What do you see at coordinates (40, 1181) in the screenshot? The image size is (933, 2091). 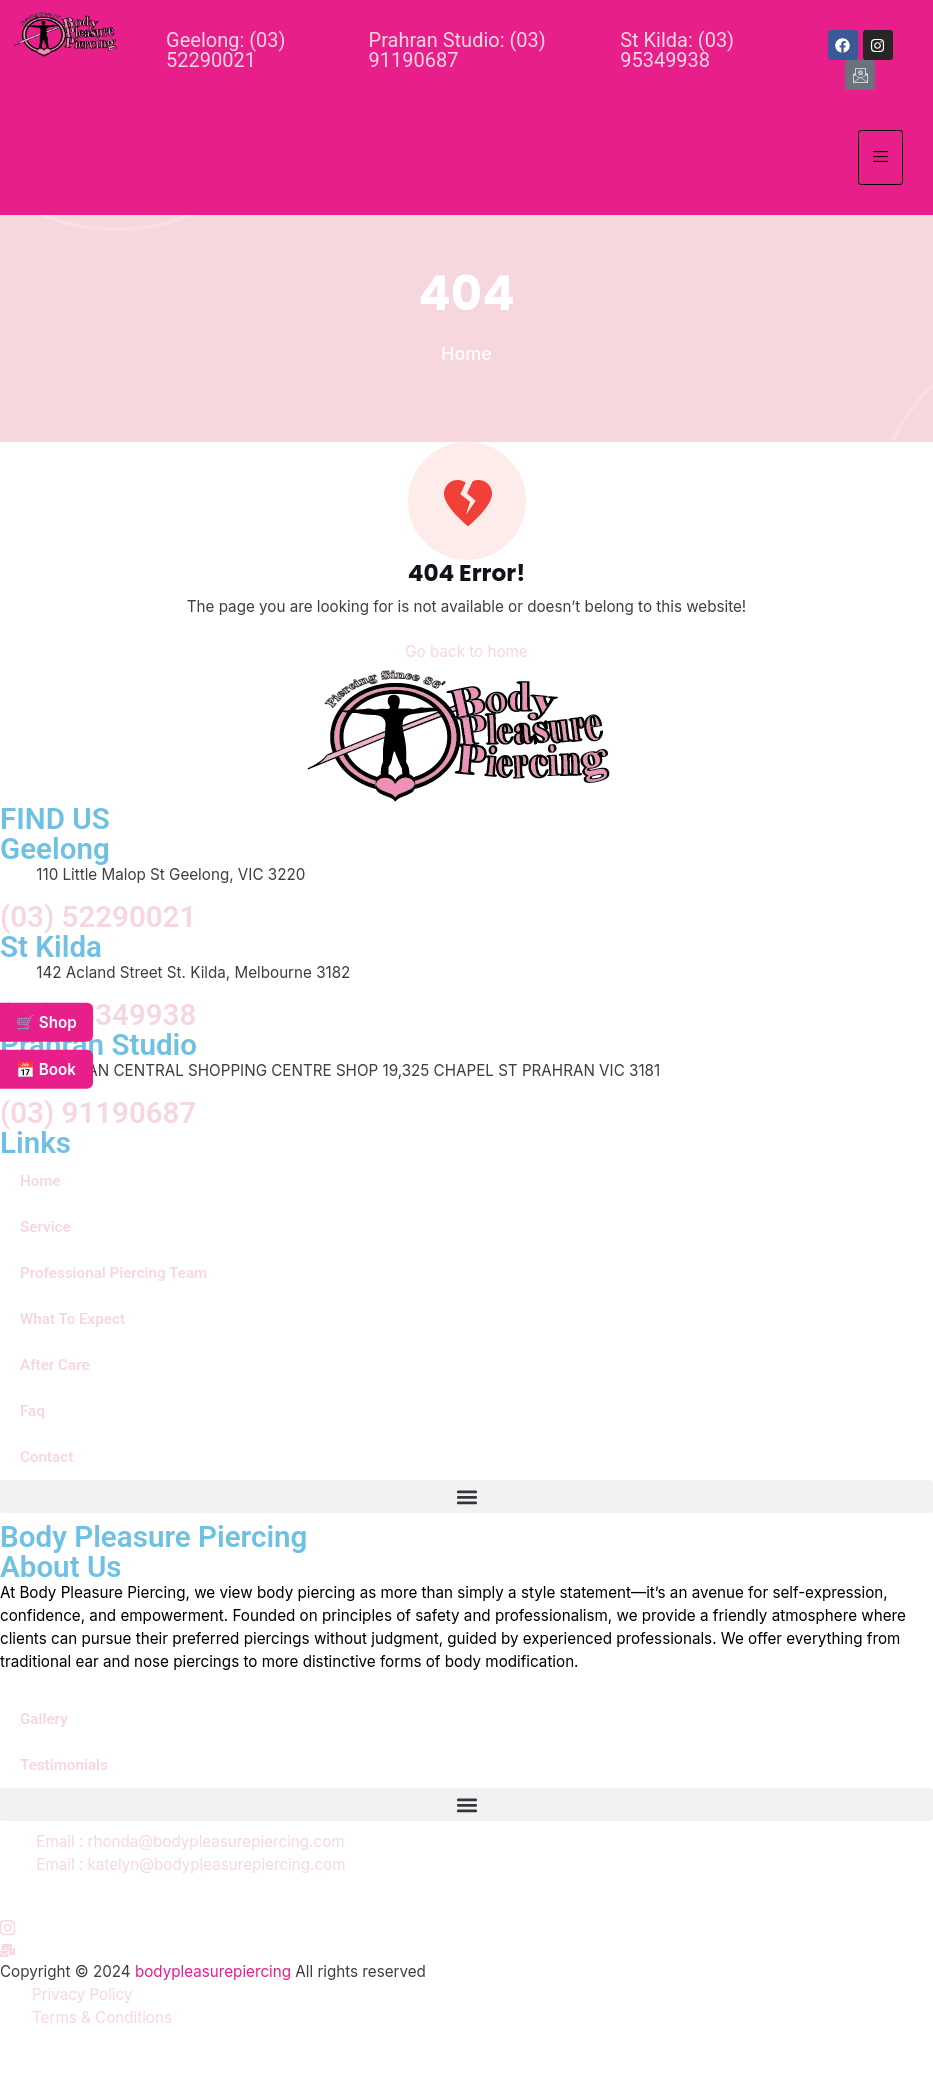 I see `Home` at bounding box center [40, 1181].